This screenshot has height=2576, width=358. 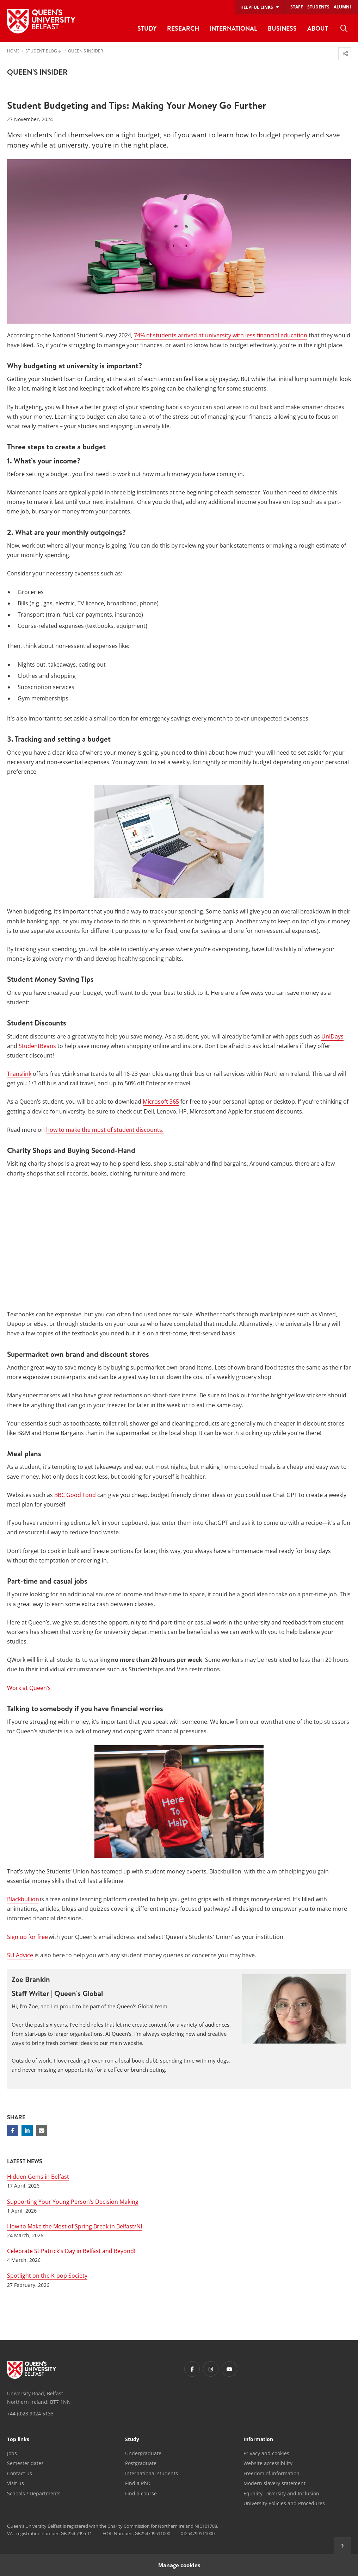 I want to click on Find a PhD, so click(x=137, y=2483).